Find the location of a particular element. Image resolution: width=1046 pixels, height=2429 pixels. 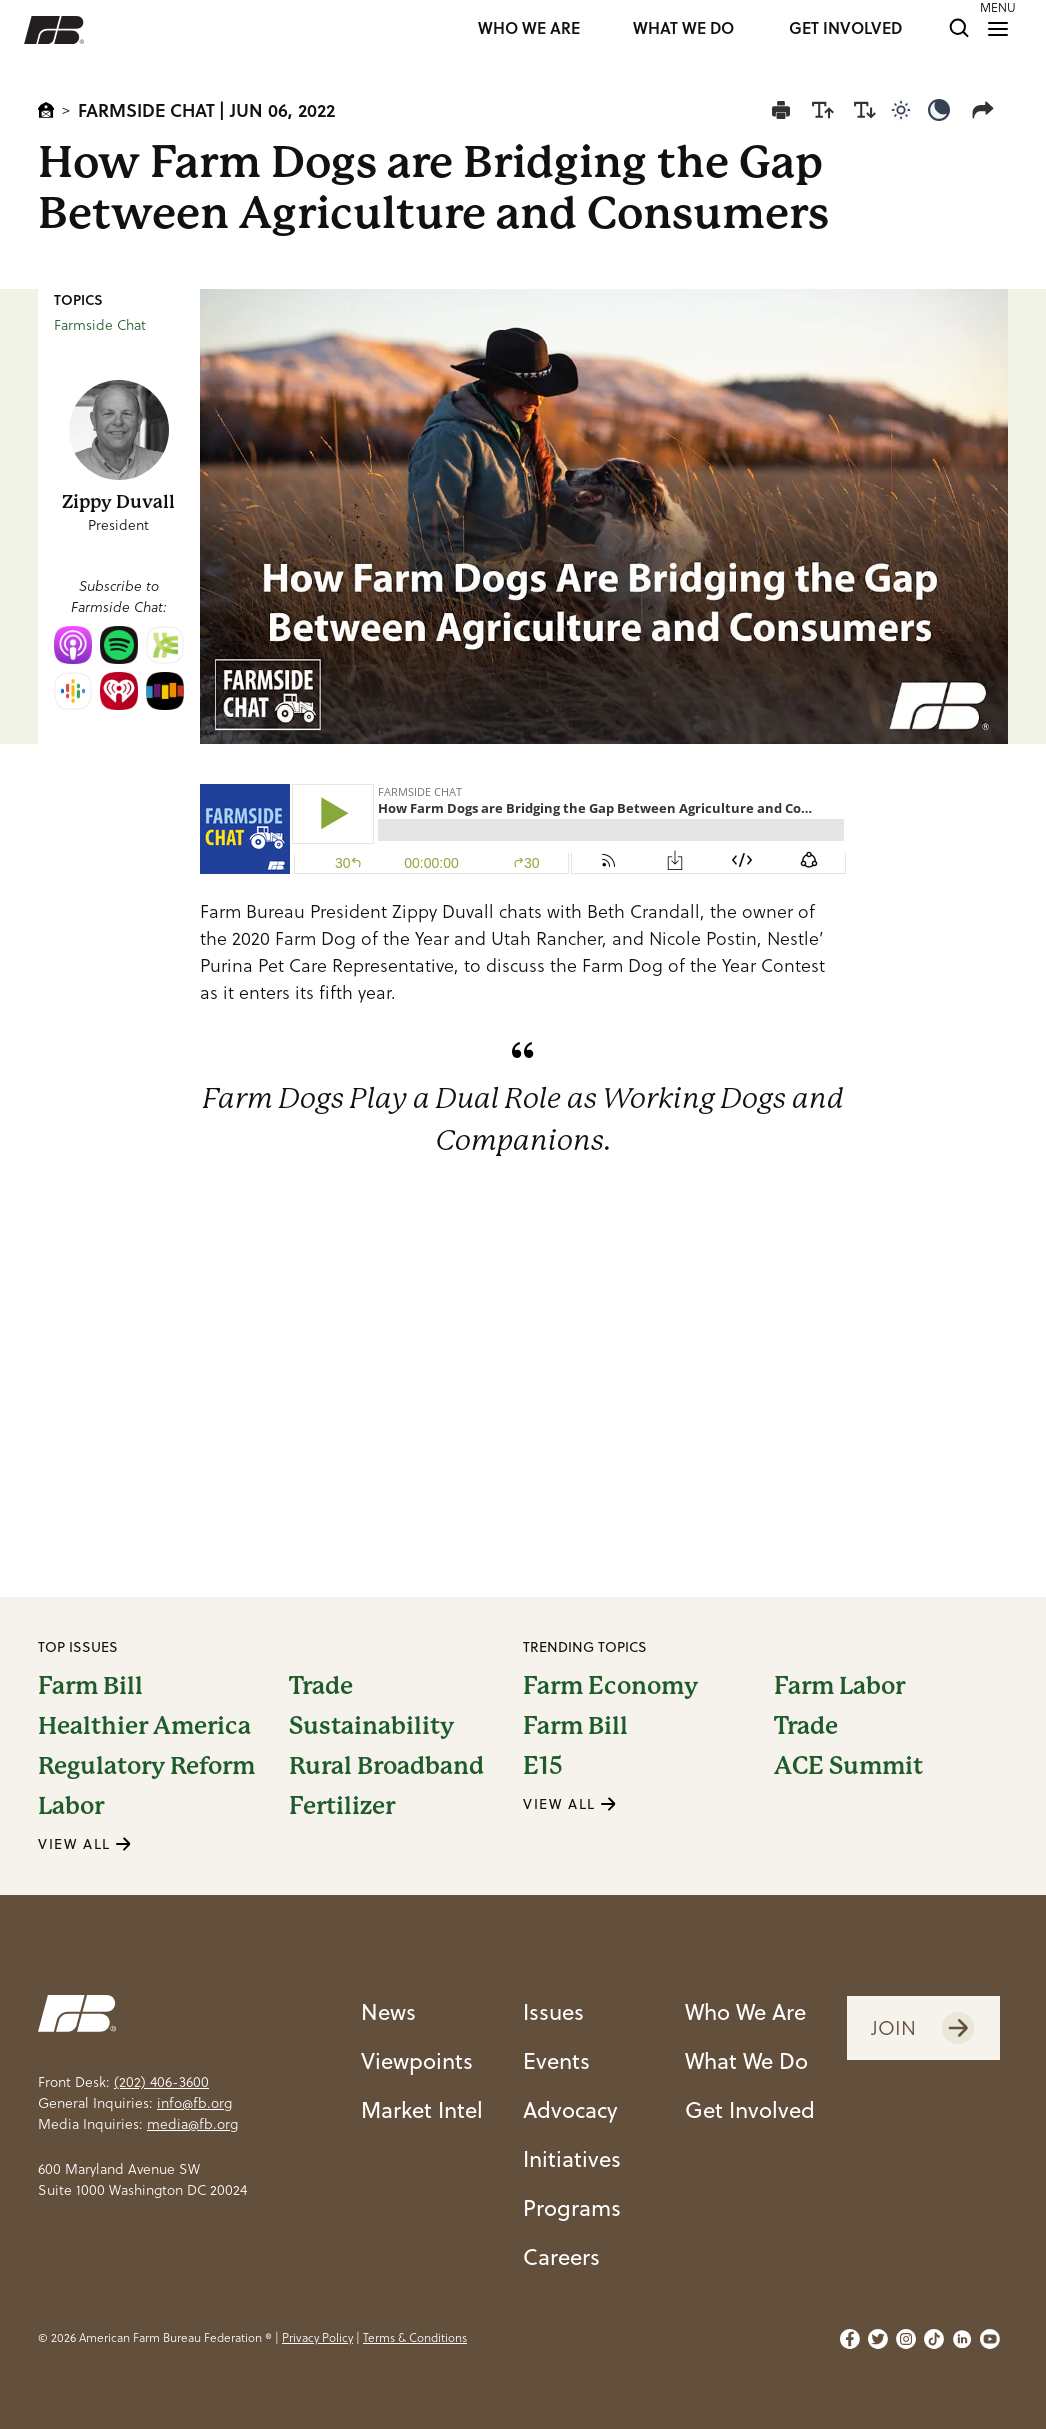

News is located at coordinates (388, 2011).